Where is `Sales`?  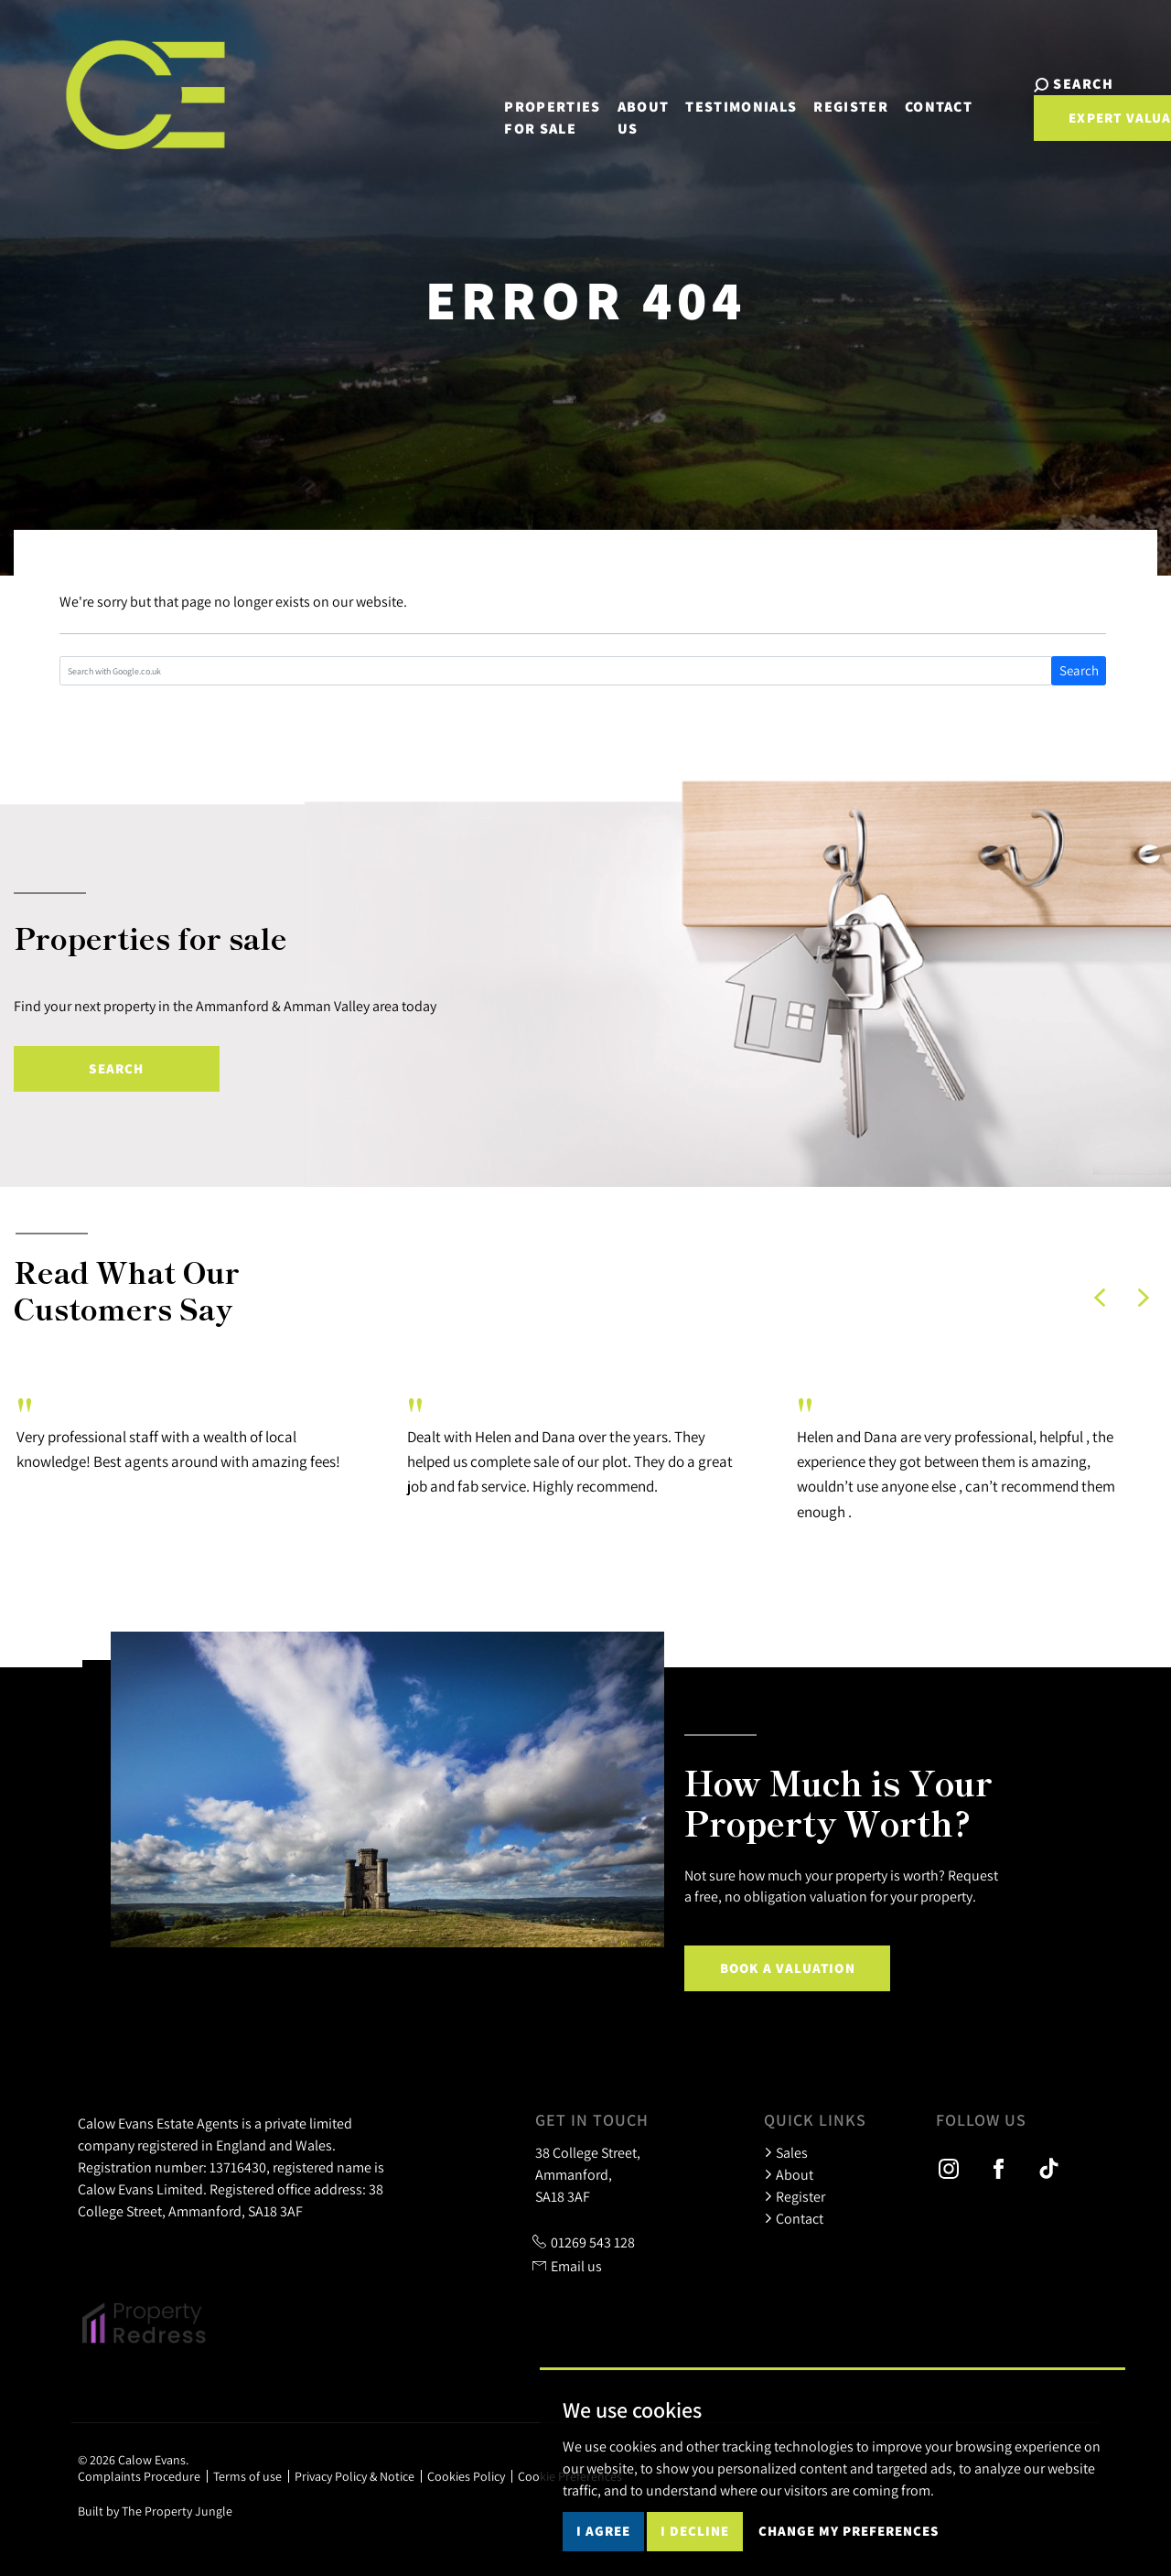
Sales is located at coordinates (786, 2152).